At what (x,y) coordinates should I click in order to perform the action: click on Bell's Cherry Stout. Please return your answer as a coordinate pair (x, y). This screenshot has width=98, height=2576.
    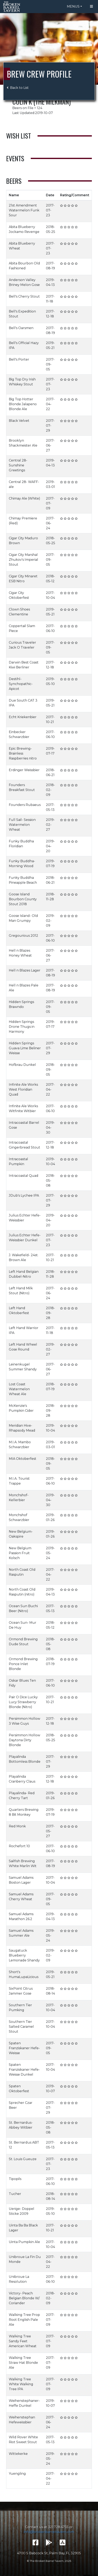
    Looking at the image, I should click on (24, 296).